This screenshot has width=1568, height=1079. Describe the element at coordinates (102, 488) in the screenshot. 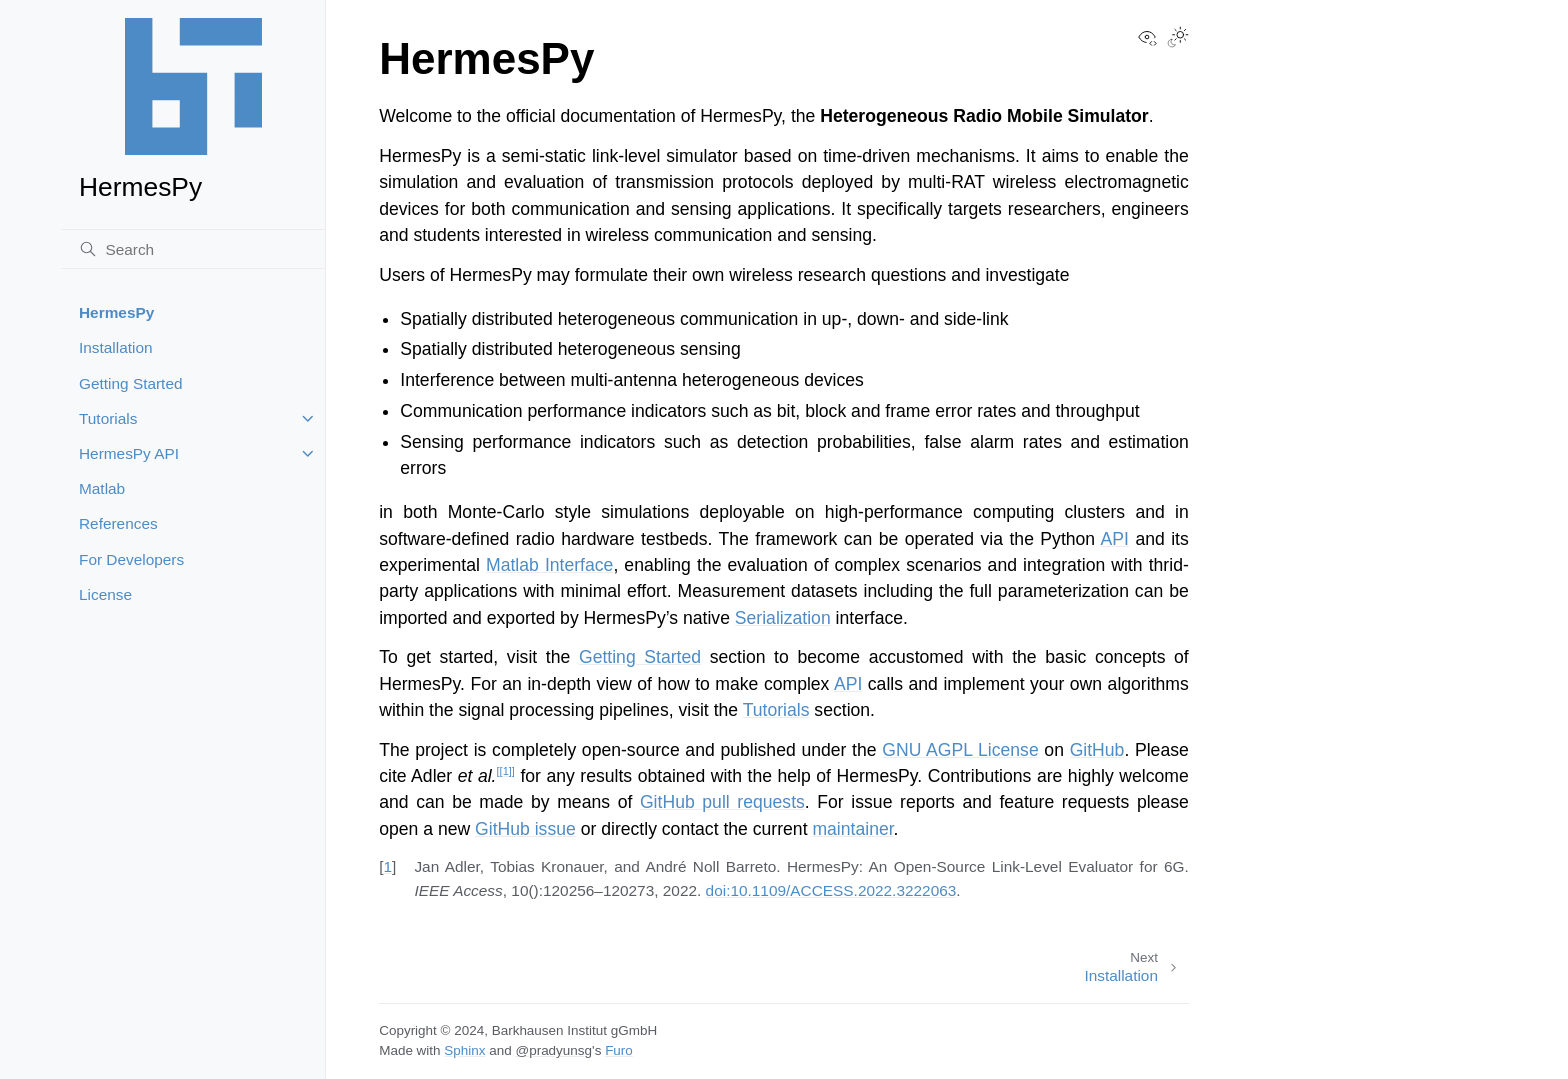

I see `Matlab` at that location.